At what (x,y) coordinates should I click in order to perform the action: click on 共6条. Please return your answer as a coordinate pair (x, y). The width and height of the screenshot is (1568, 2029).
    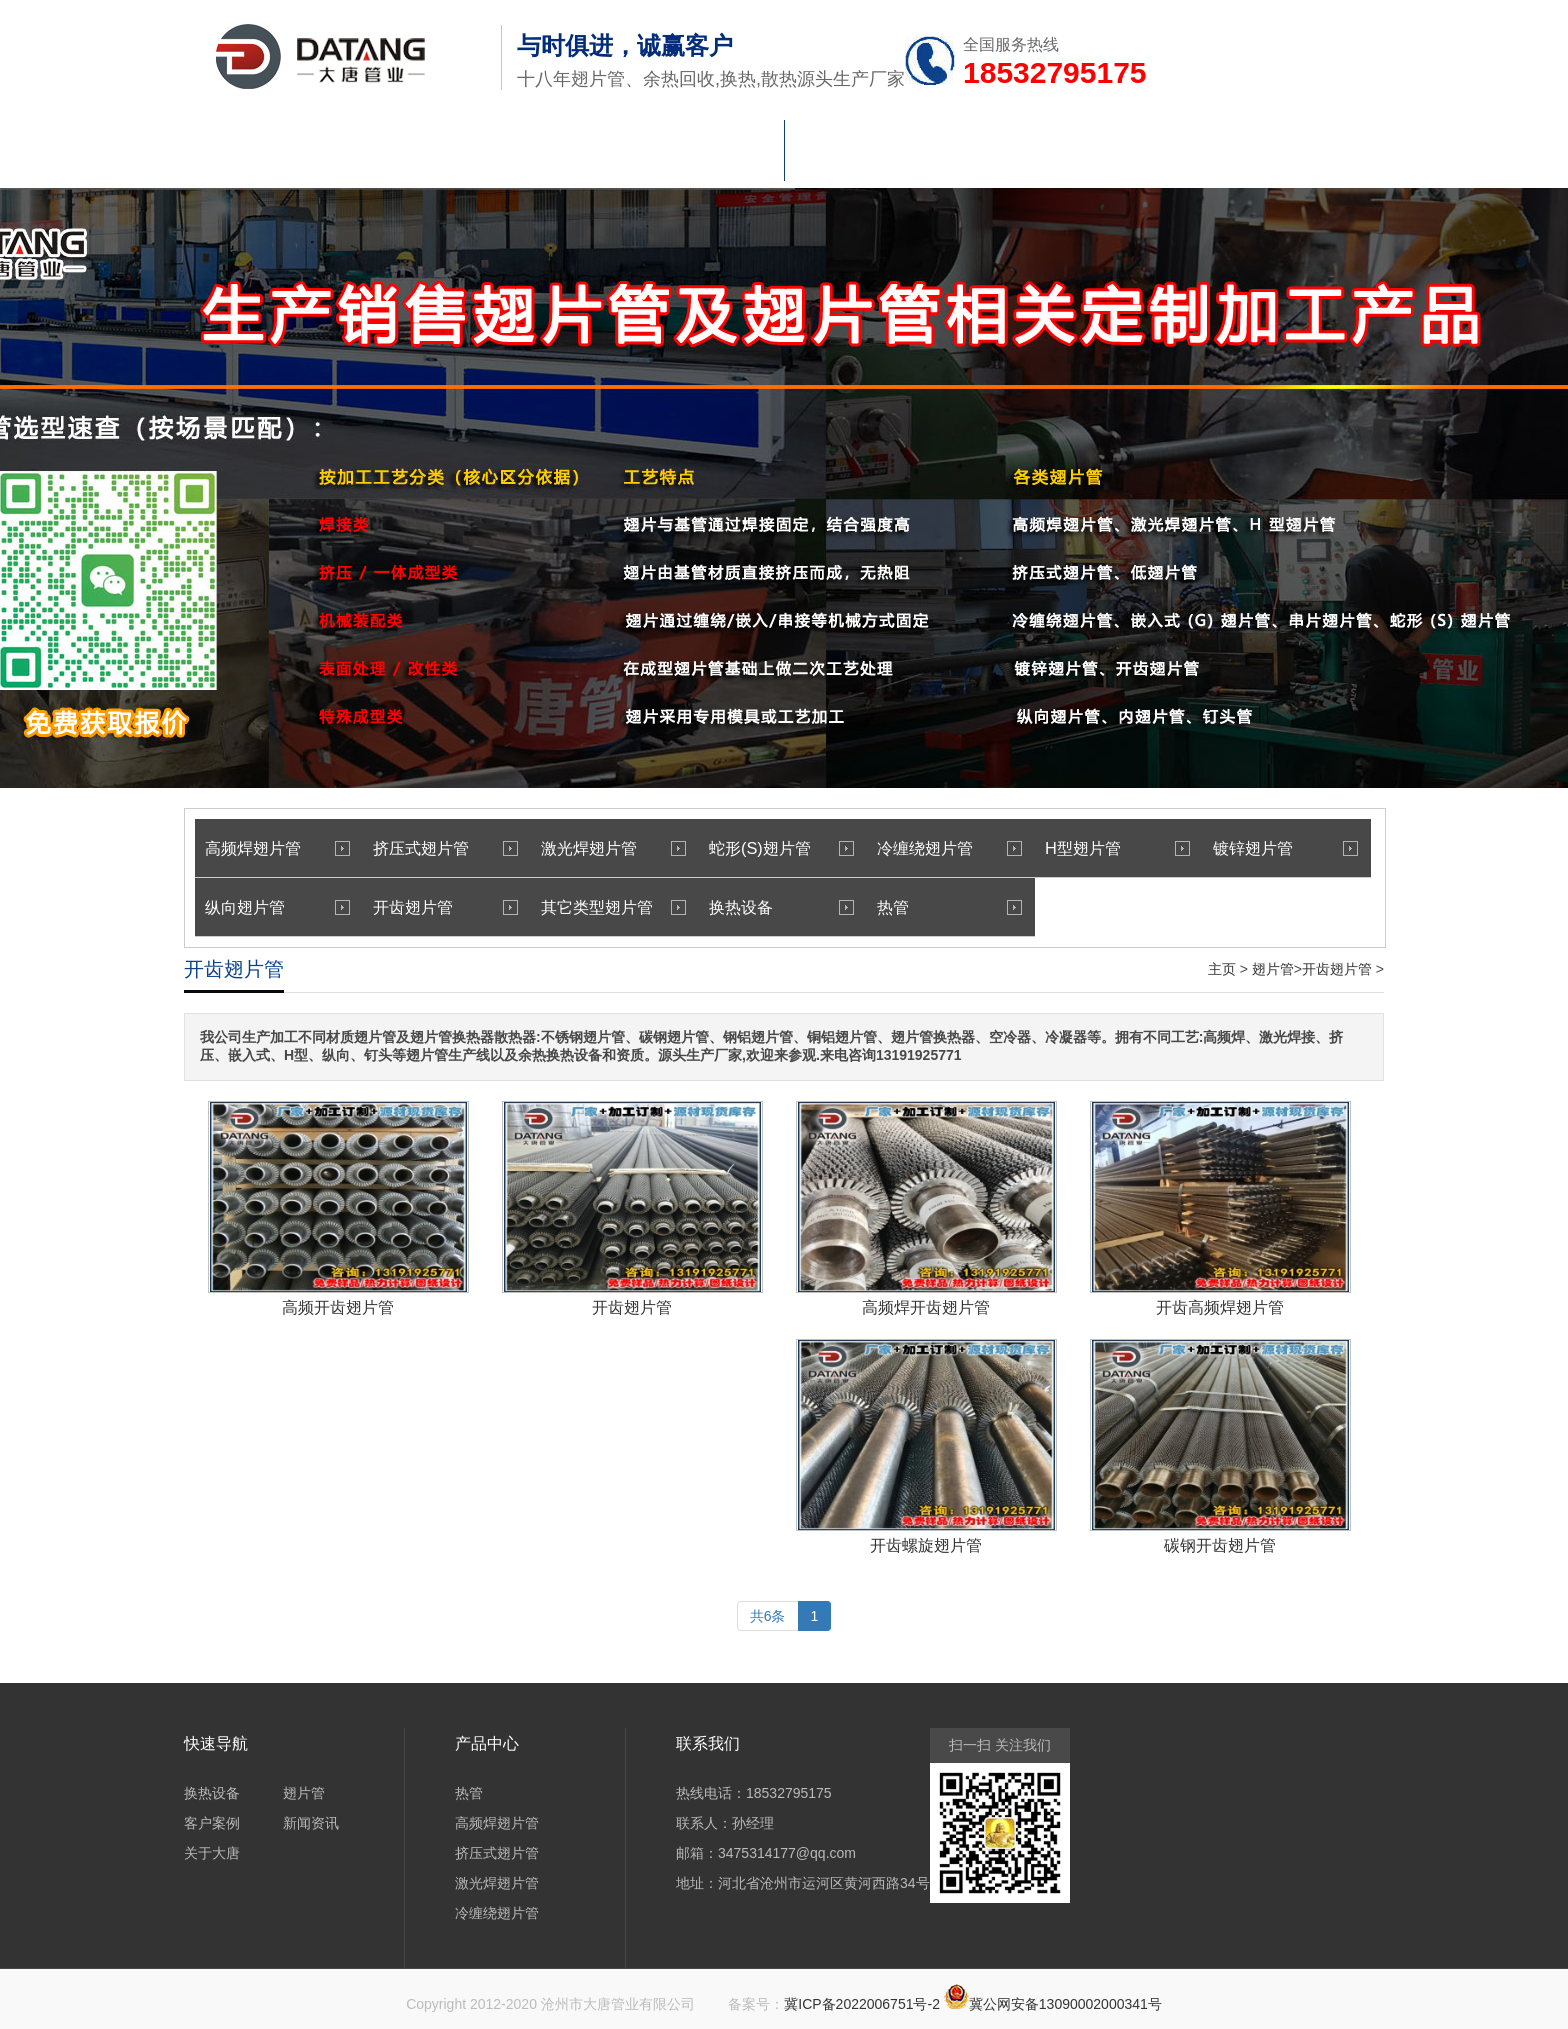
    Looking at the image, I should click on (768, 1616).